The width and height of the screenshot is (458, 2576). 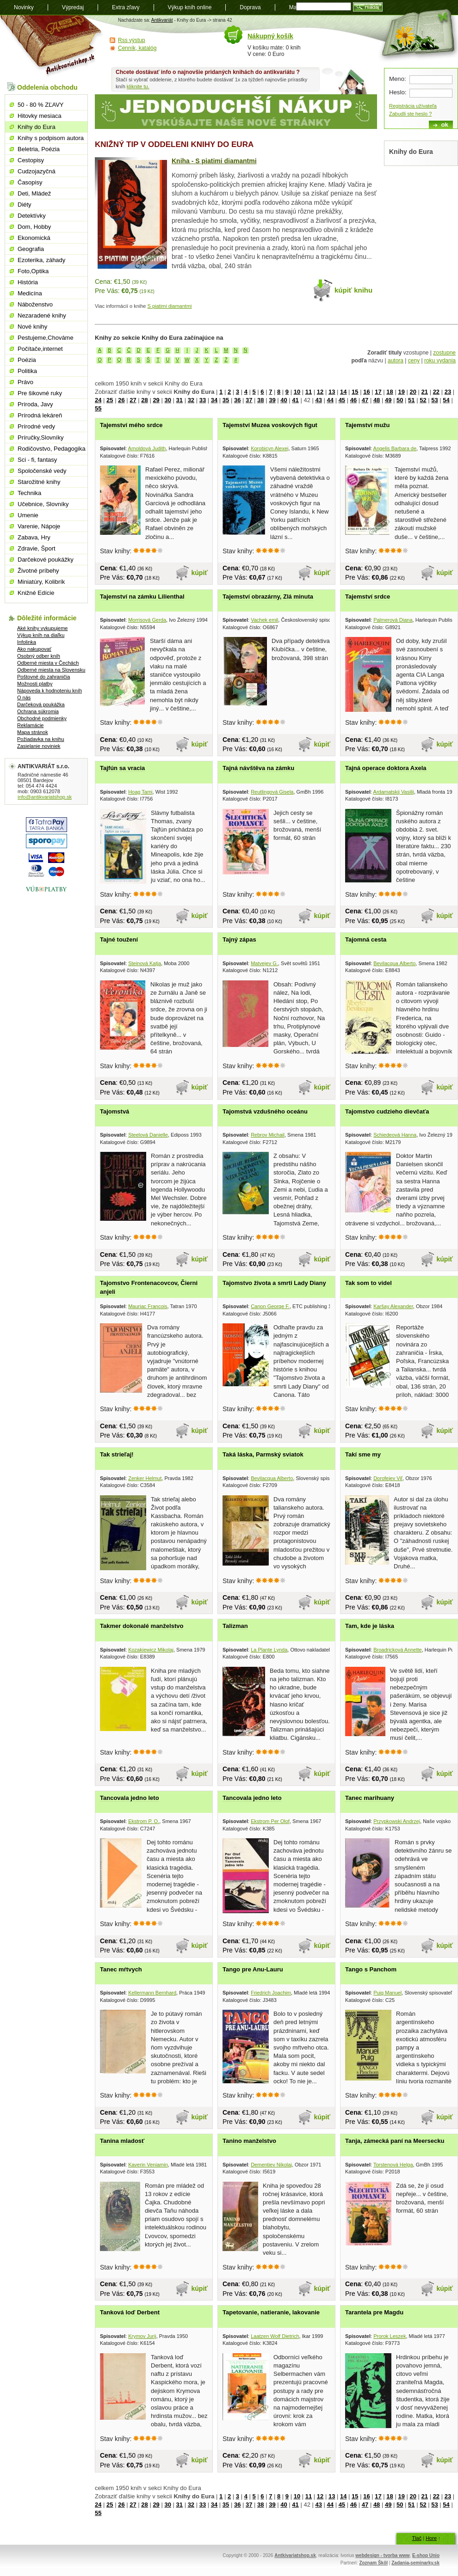 I want to click on 21, so click(x=424, y=391).